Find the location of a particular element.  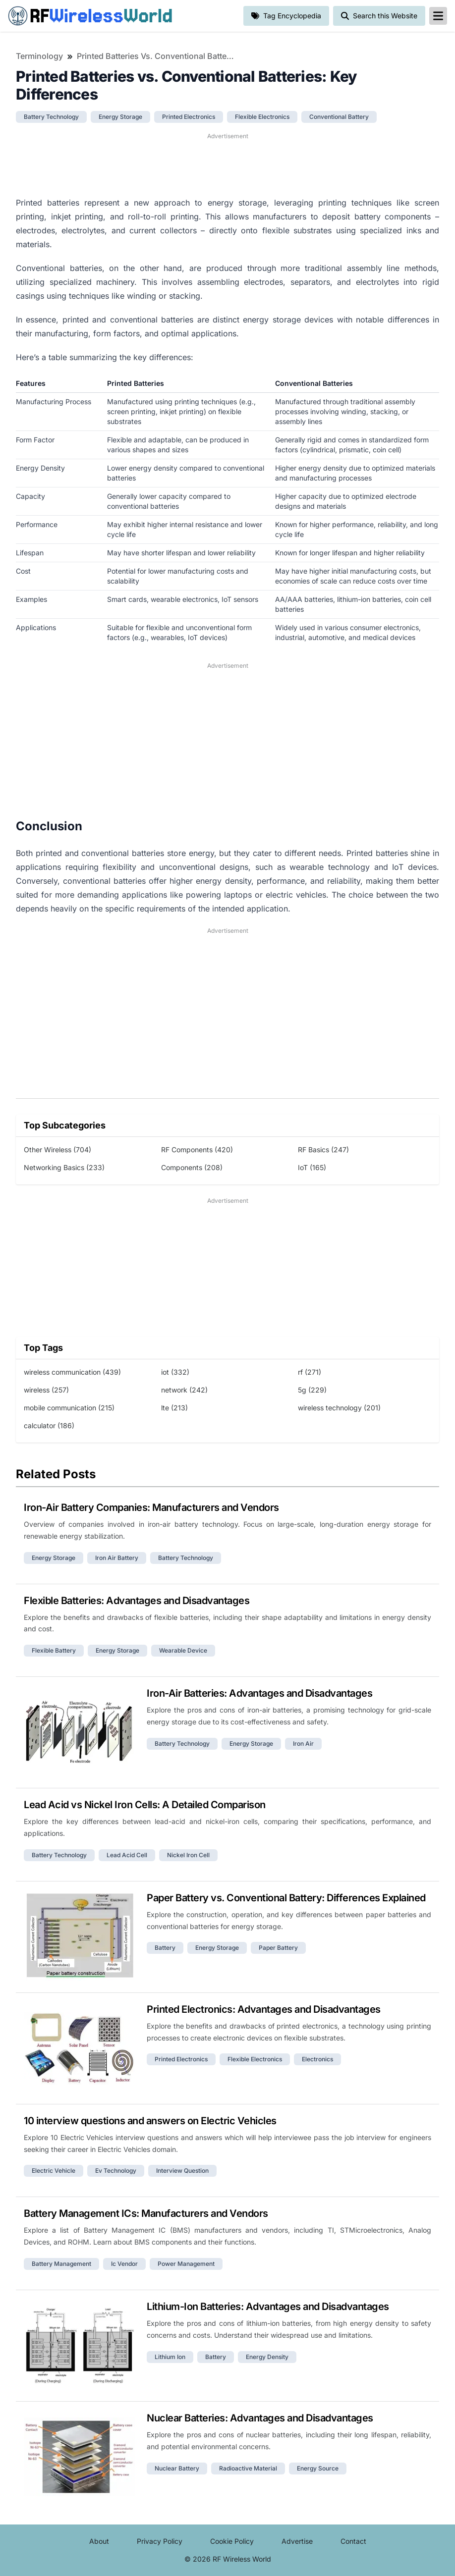

Networking Basics (233) is located at coordinates (64, 1167).